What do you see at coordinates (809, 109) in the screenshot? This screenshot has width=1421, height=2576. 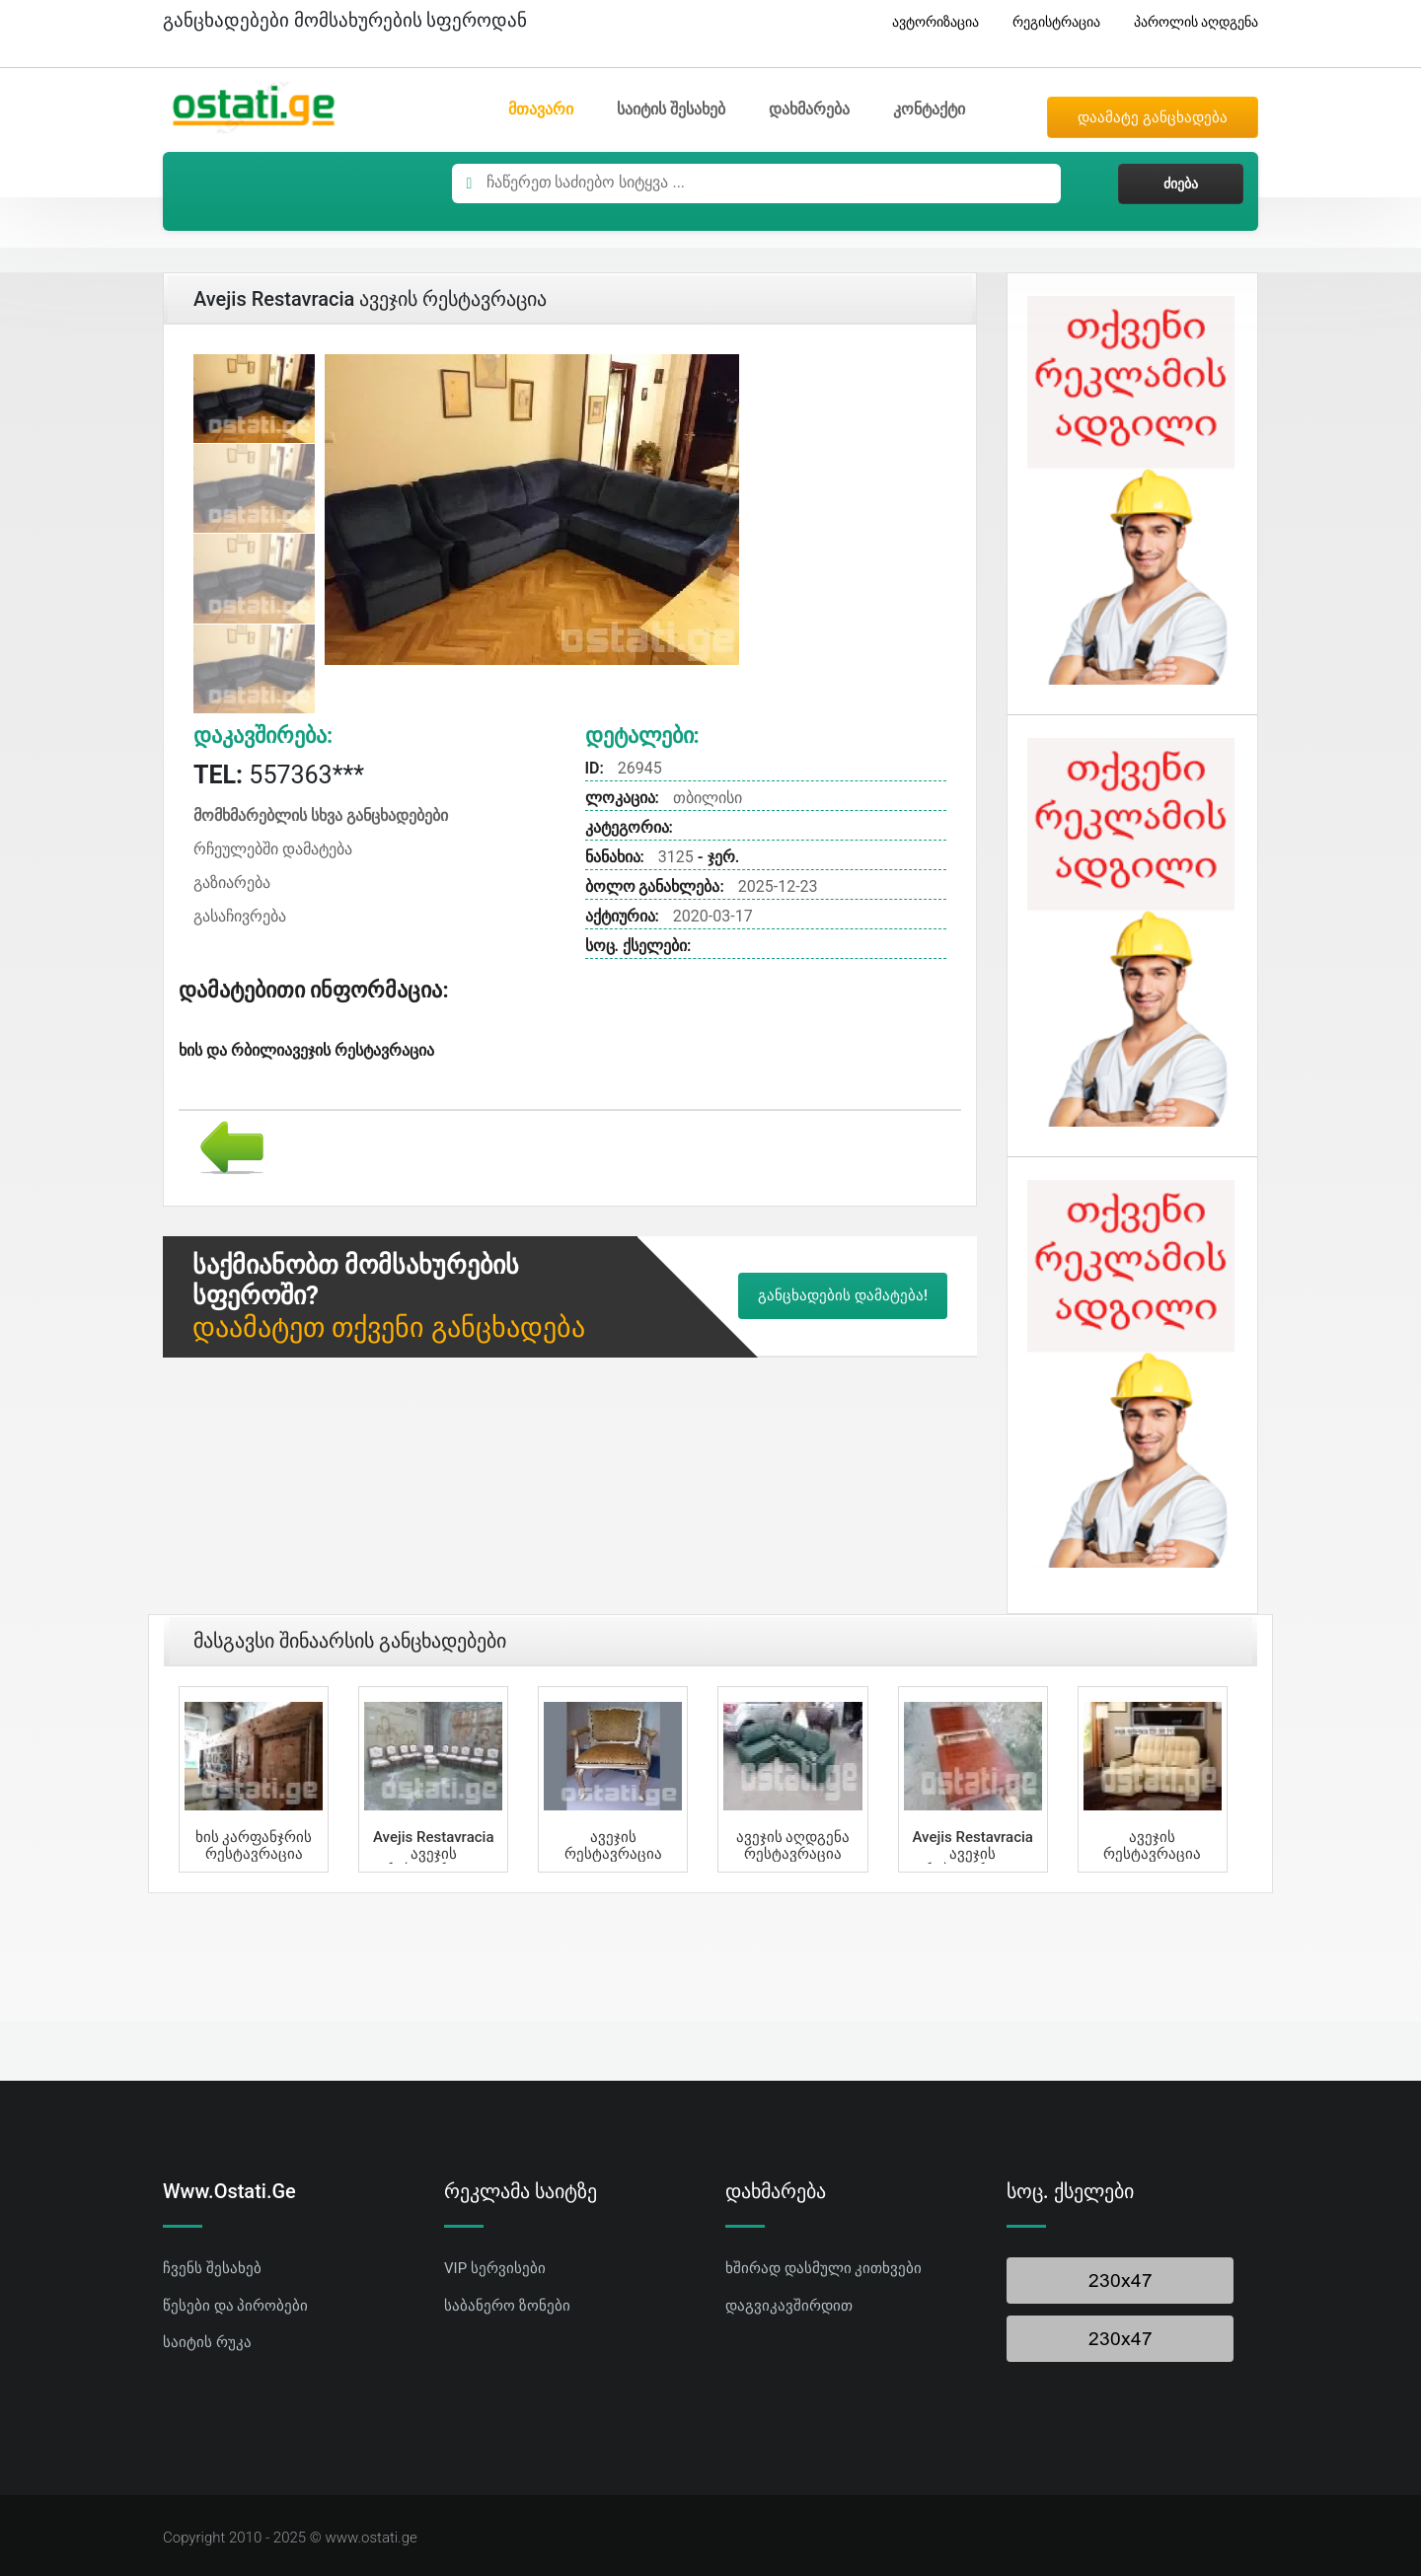 I see `დახმარება` at bounding box center [809, 109].